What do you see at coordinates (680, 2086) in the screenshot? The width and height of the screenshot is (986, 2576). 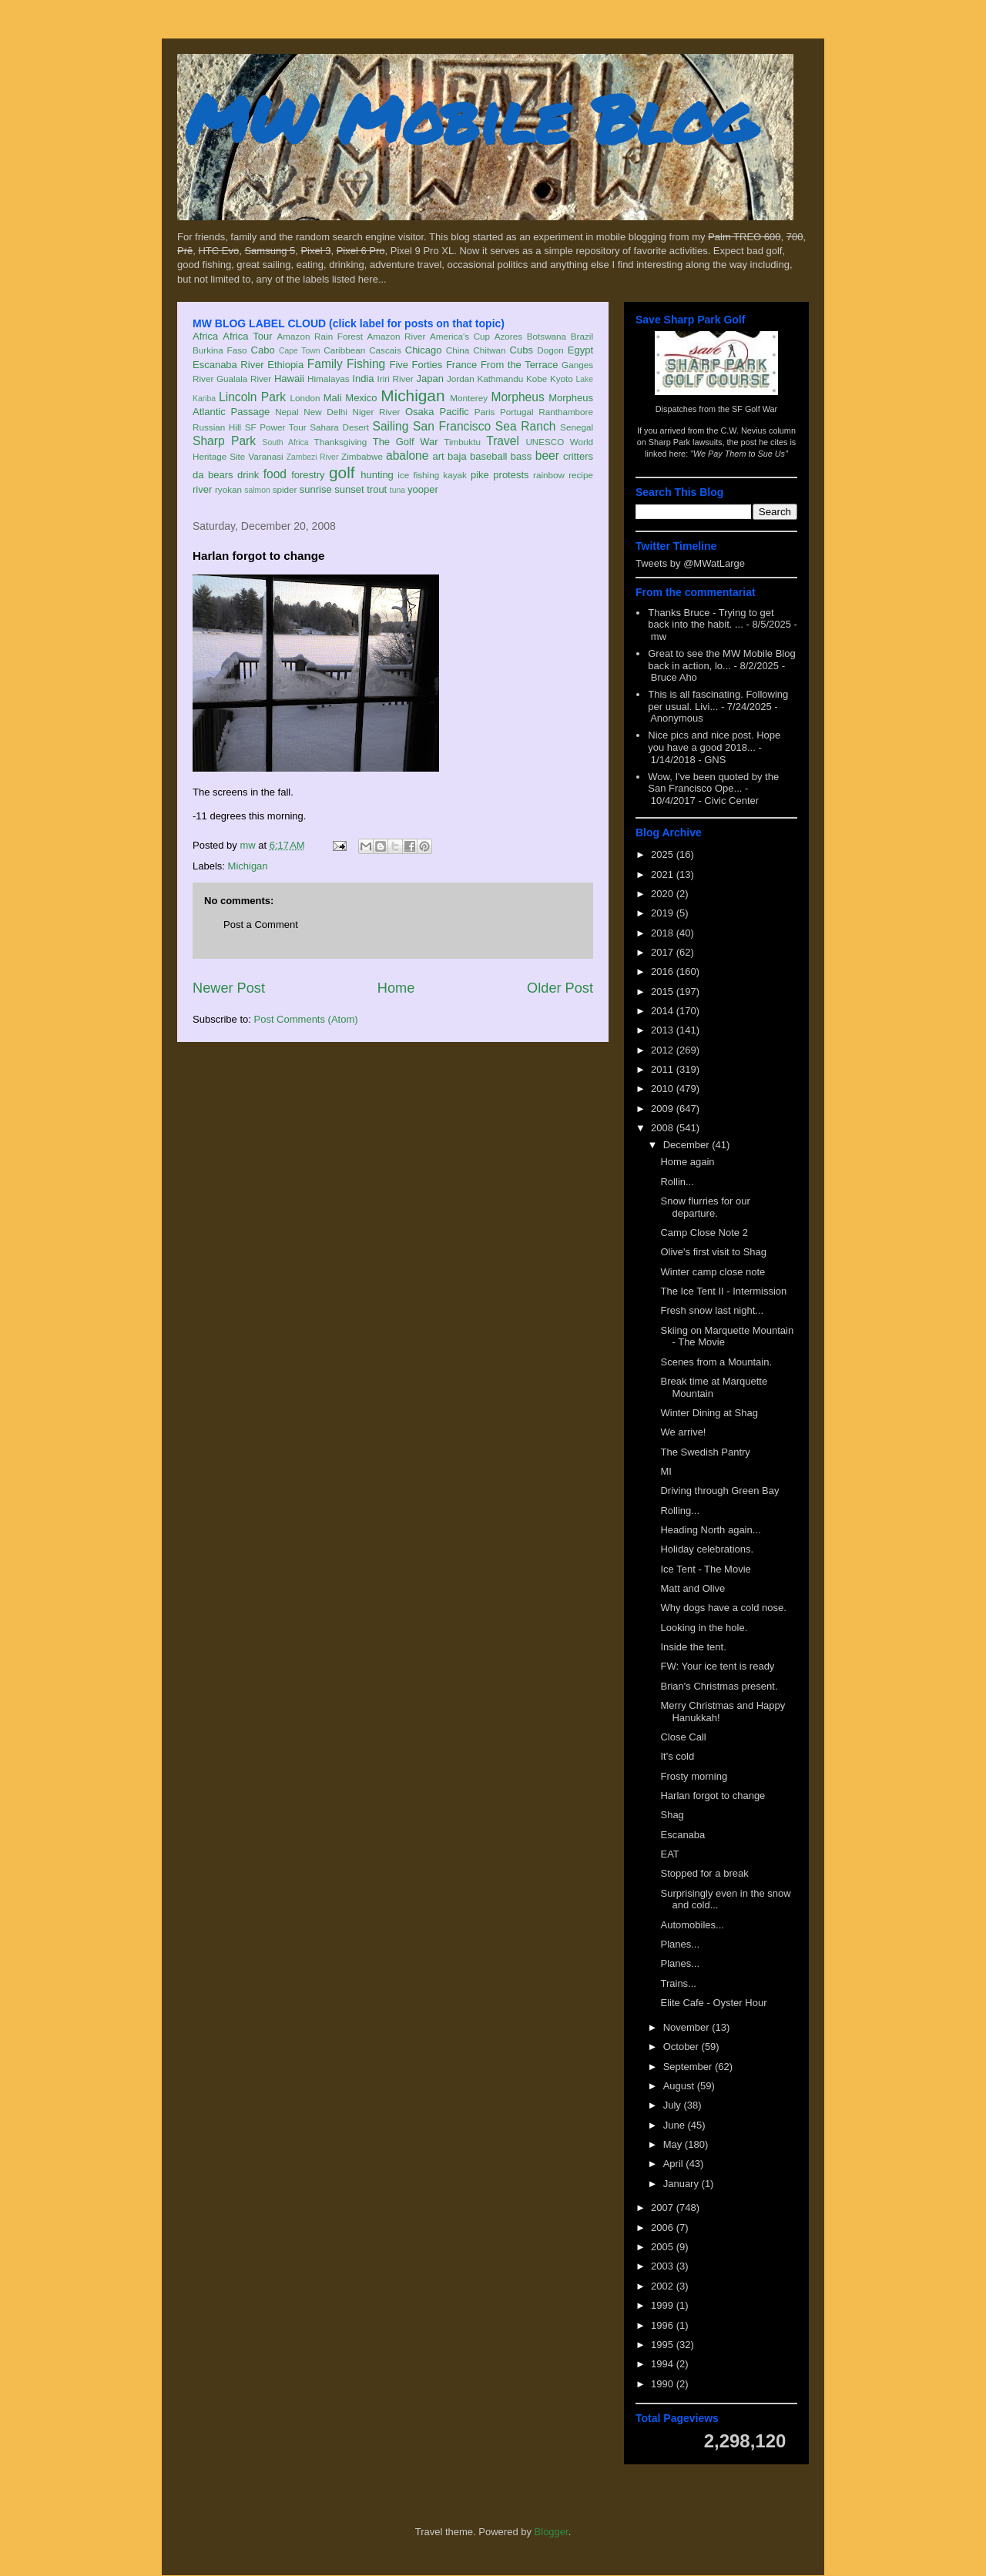 I see `August` at bounding box center [680, 2086].